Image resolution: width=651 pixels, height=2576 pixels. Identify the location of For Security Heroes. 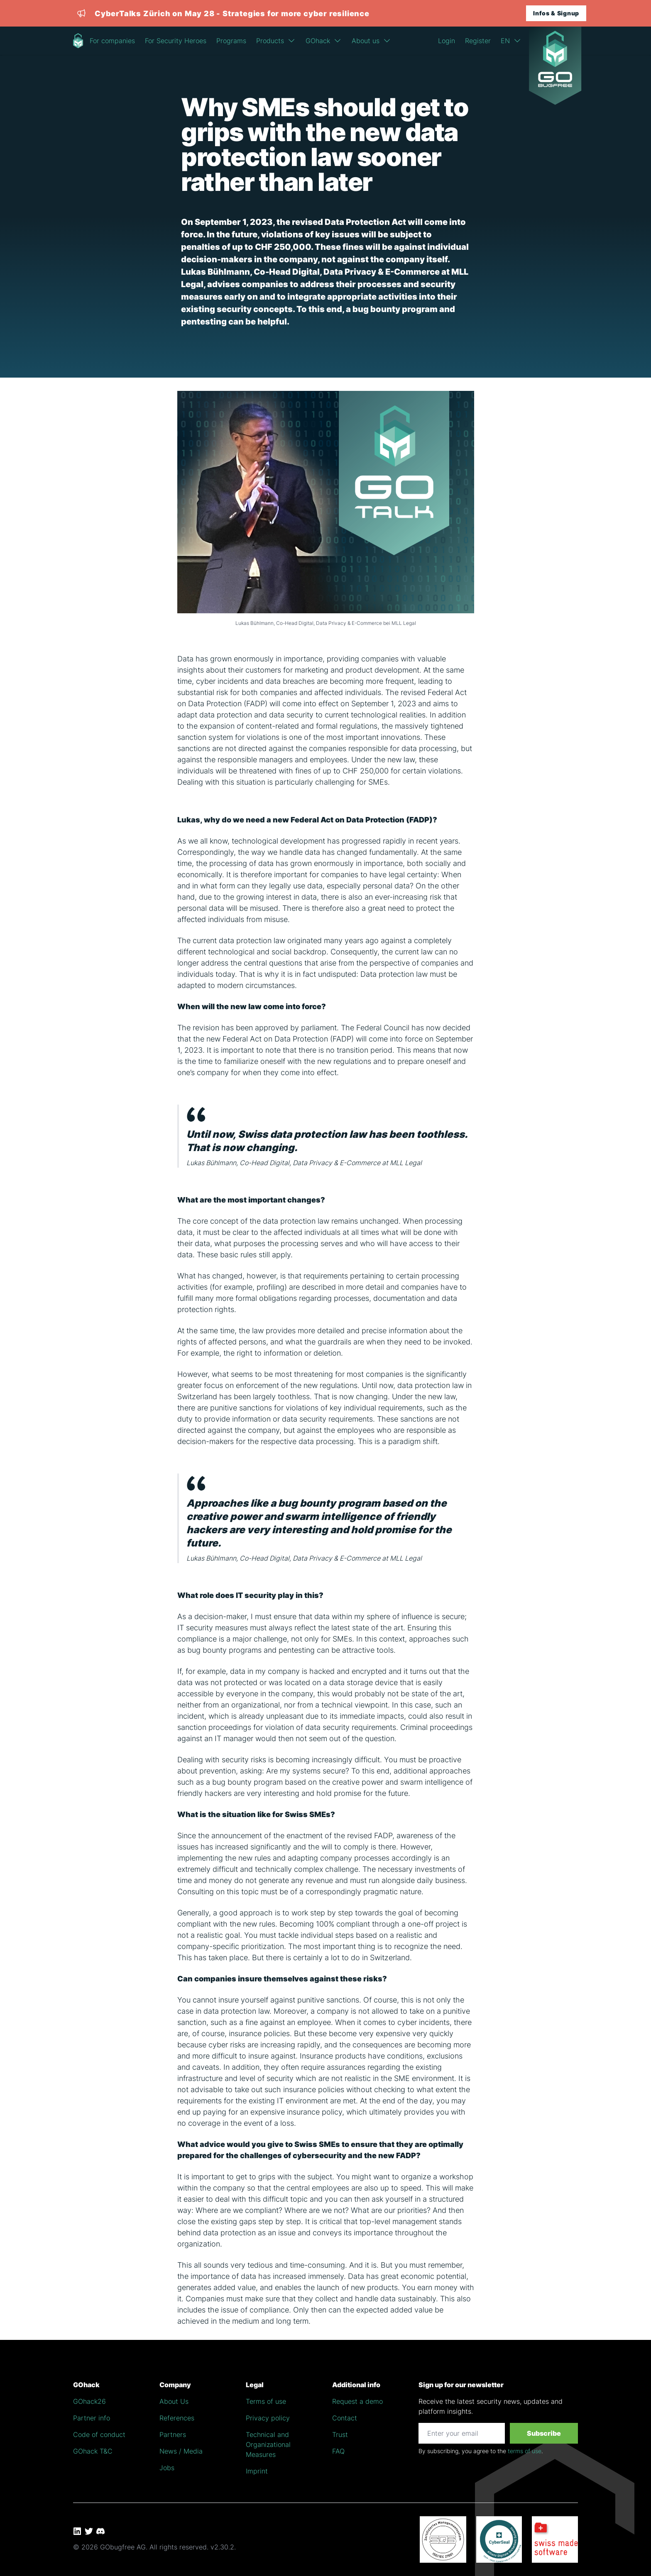
(175, 41).